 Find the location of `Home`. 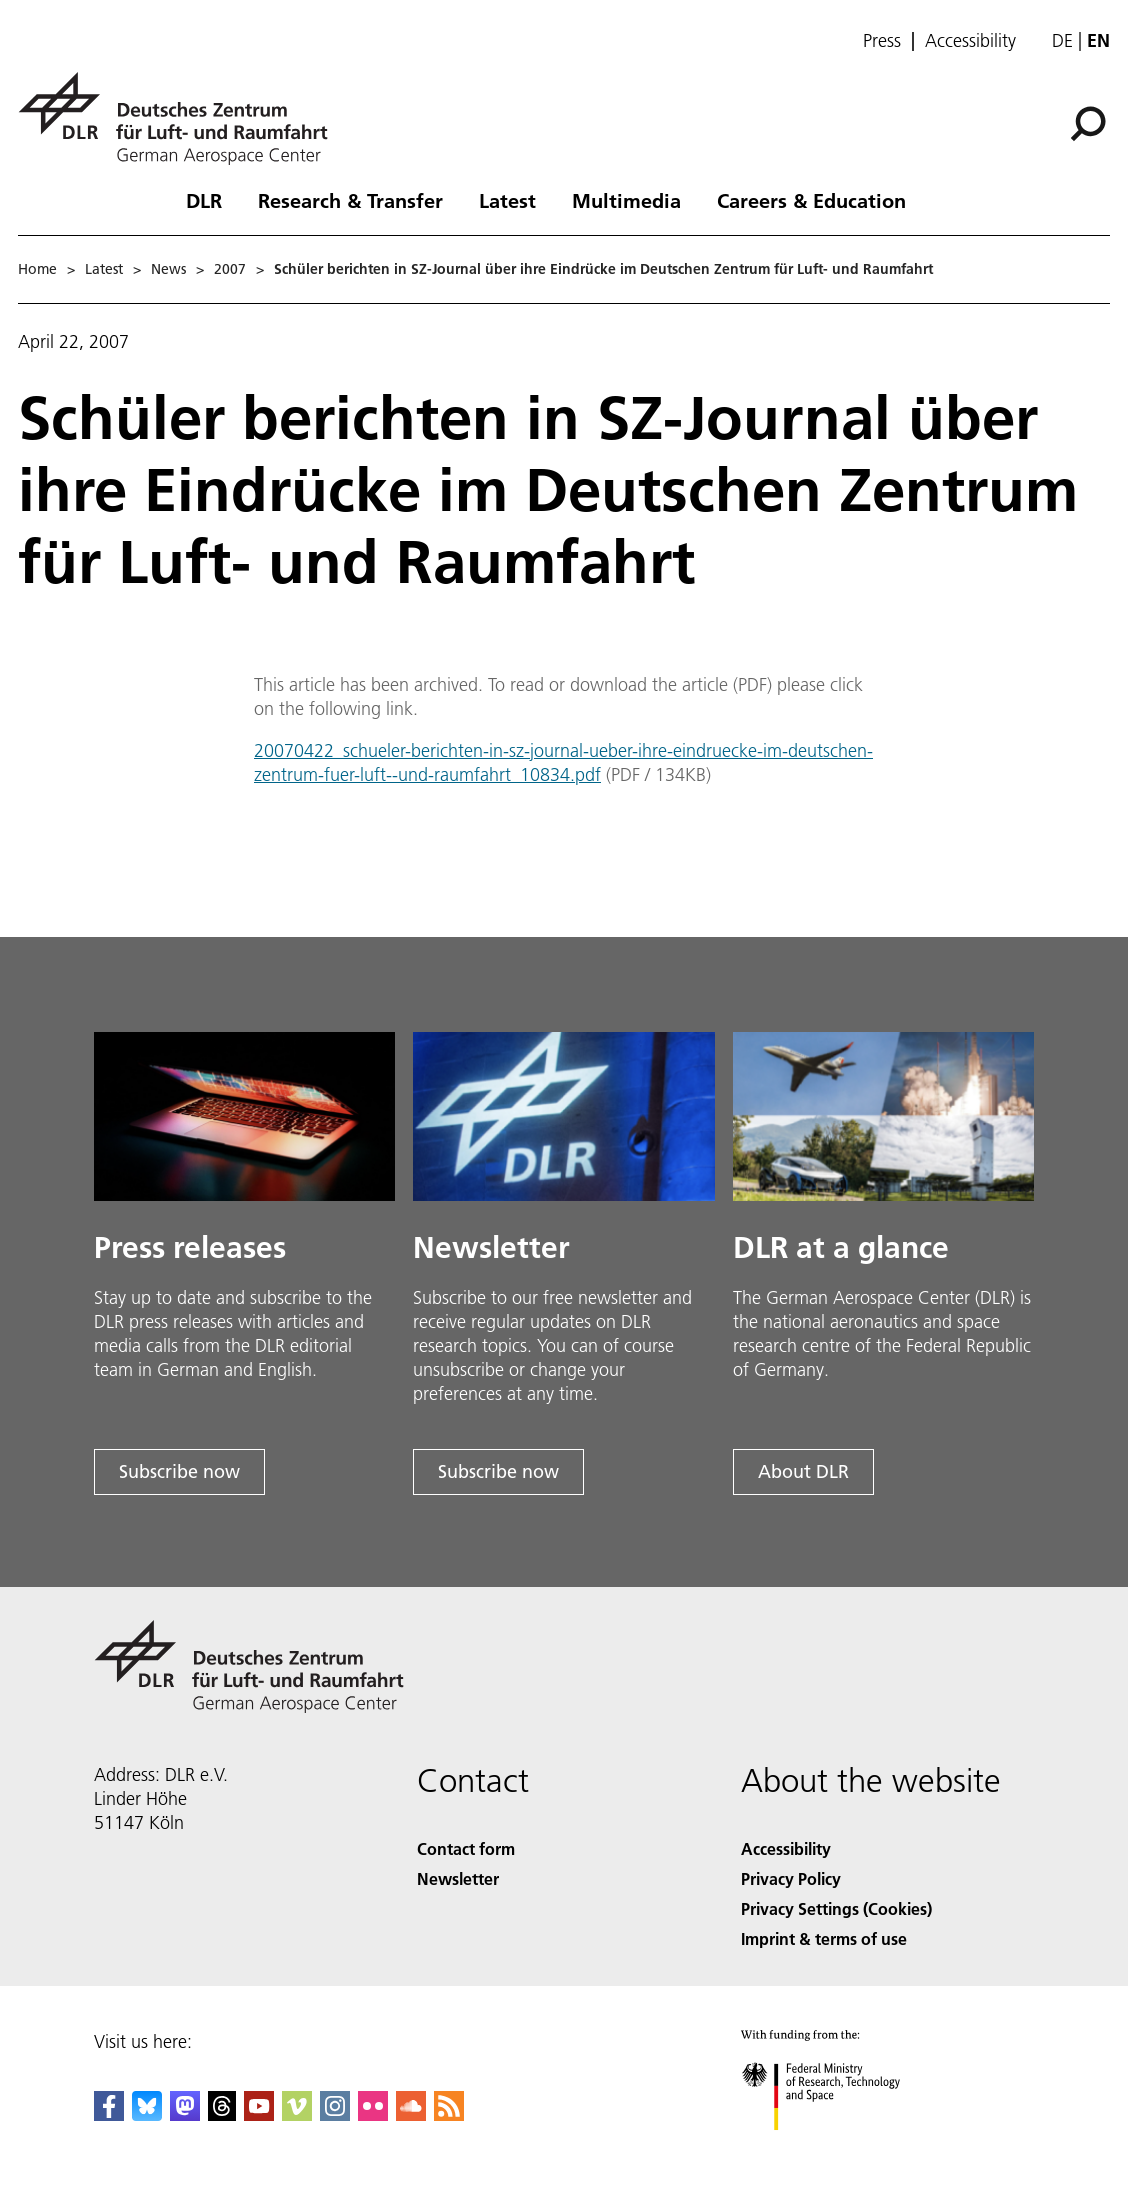

Home is located at coordinates (37, 269).